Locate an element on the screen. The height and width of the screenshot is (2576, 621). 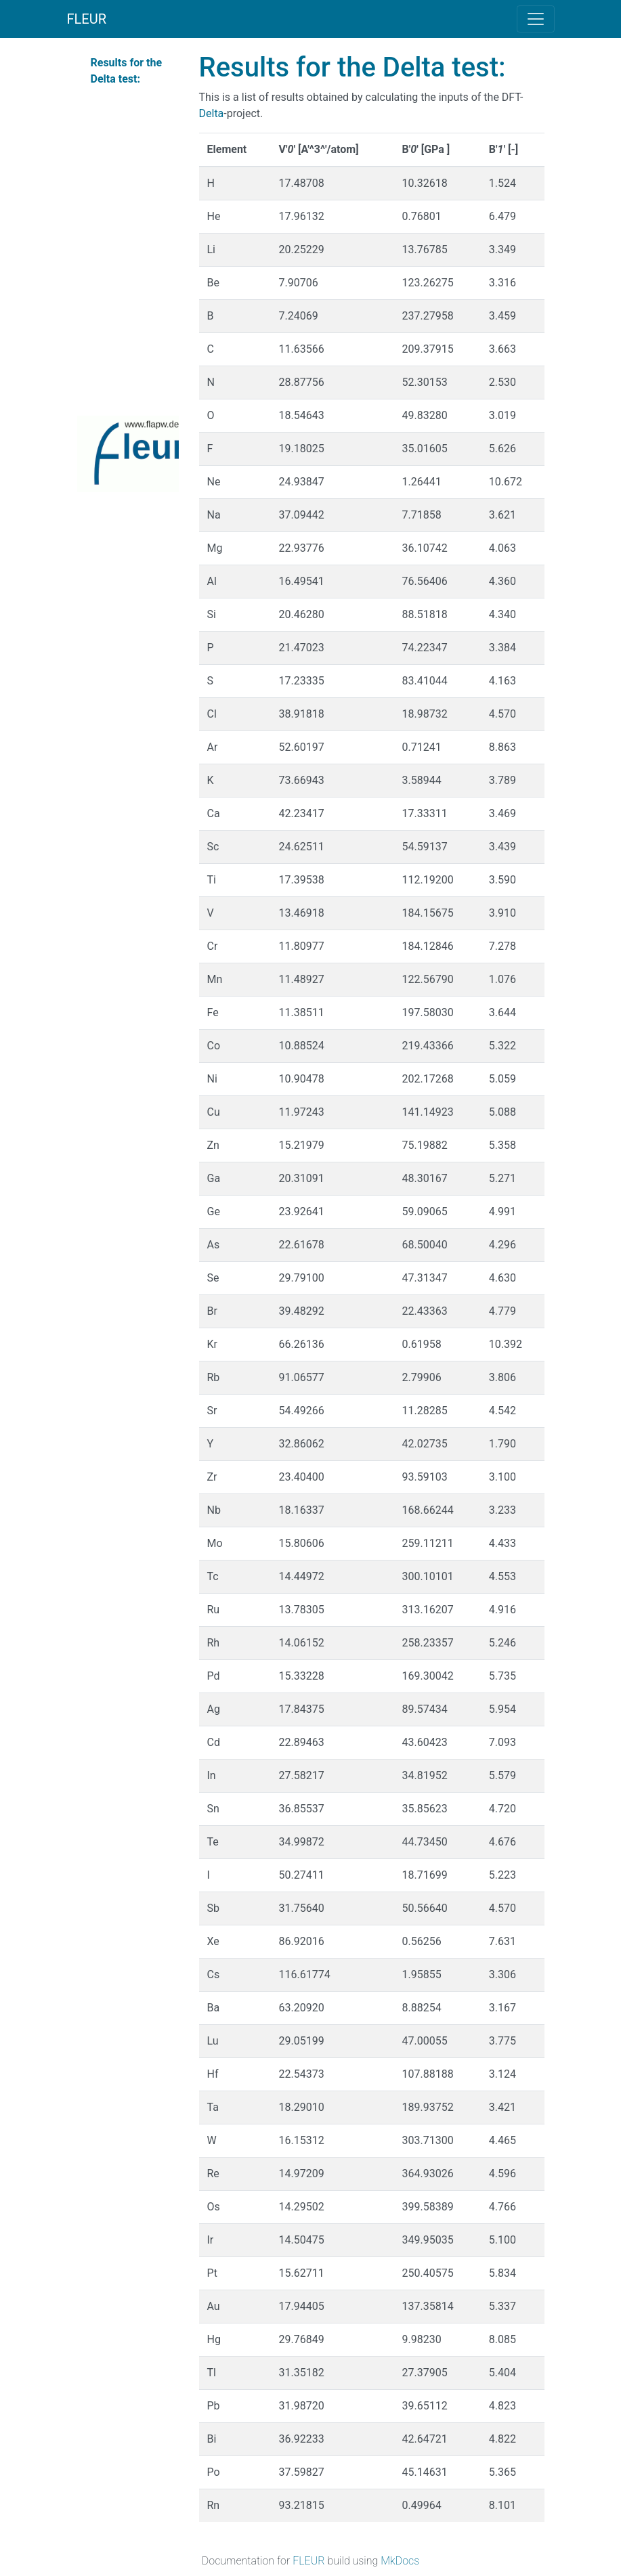
Results for the Delta test: is located at coordinates (127, 70).